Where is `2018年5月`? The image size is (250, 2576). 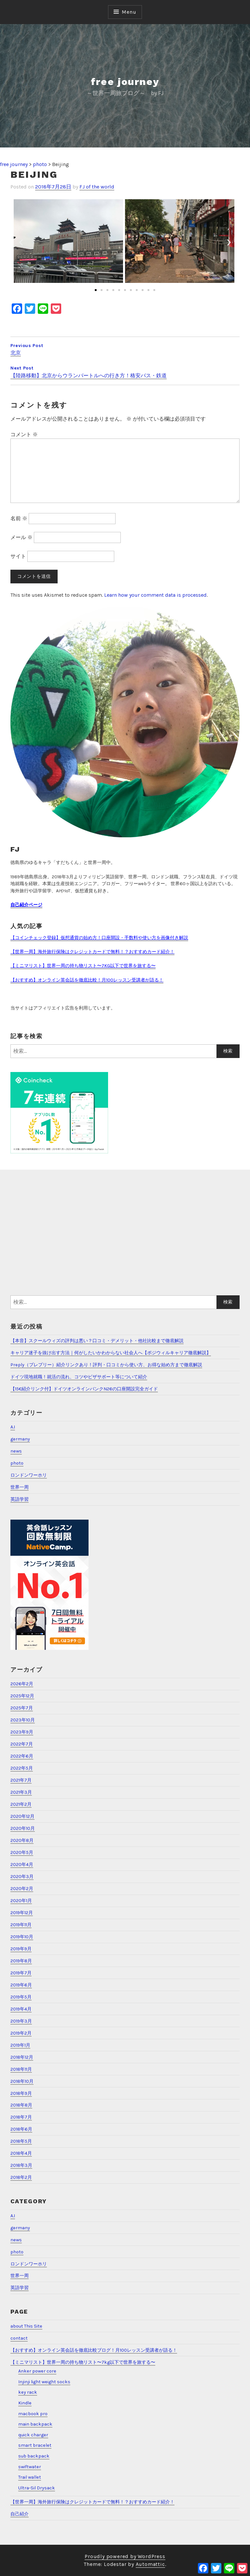 2018年5月 is located at coordinates (21, 2141).